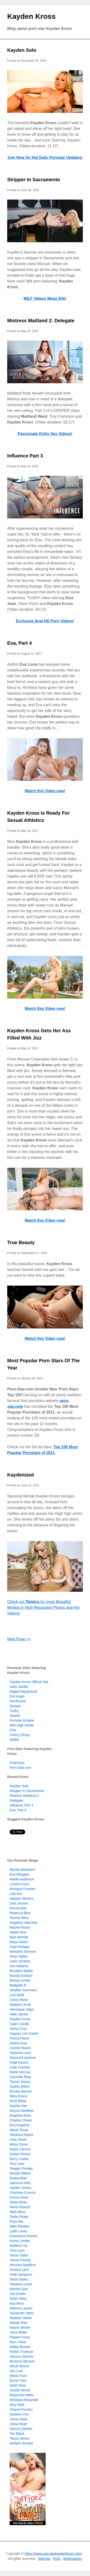 The image size is (90, 2576). Describe the element at coordinates (21, 2120) in the screenshot. I see `Charley Chase` at that location.